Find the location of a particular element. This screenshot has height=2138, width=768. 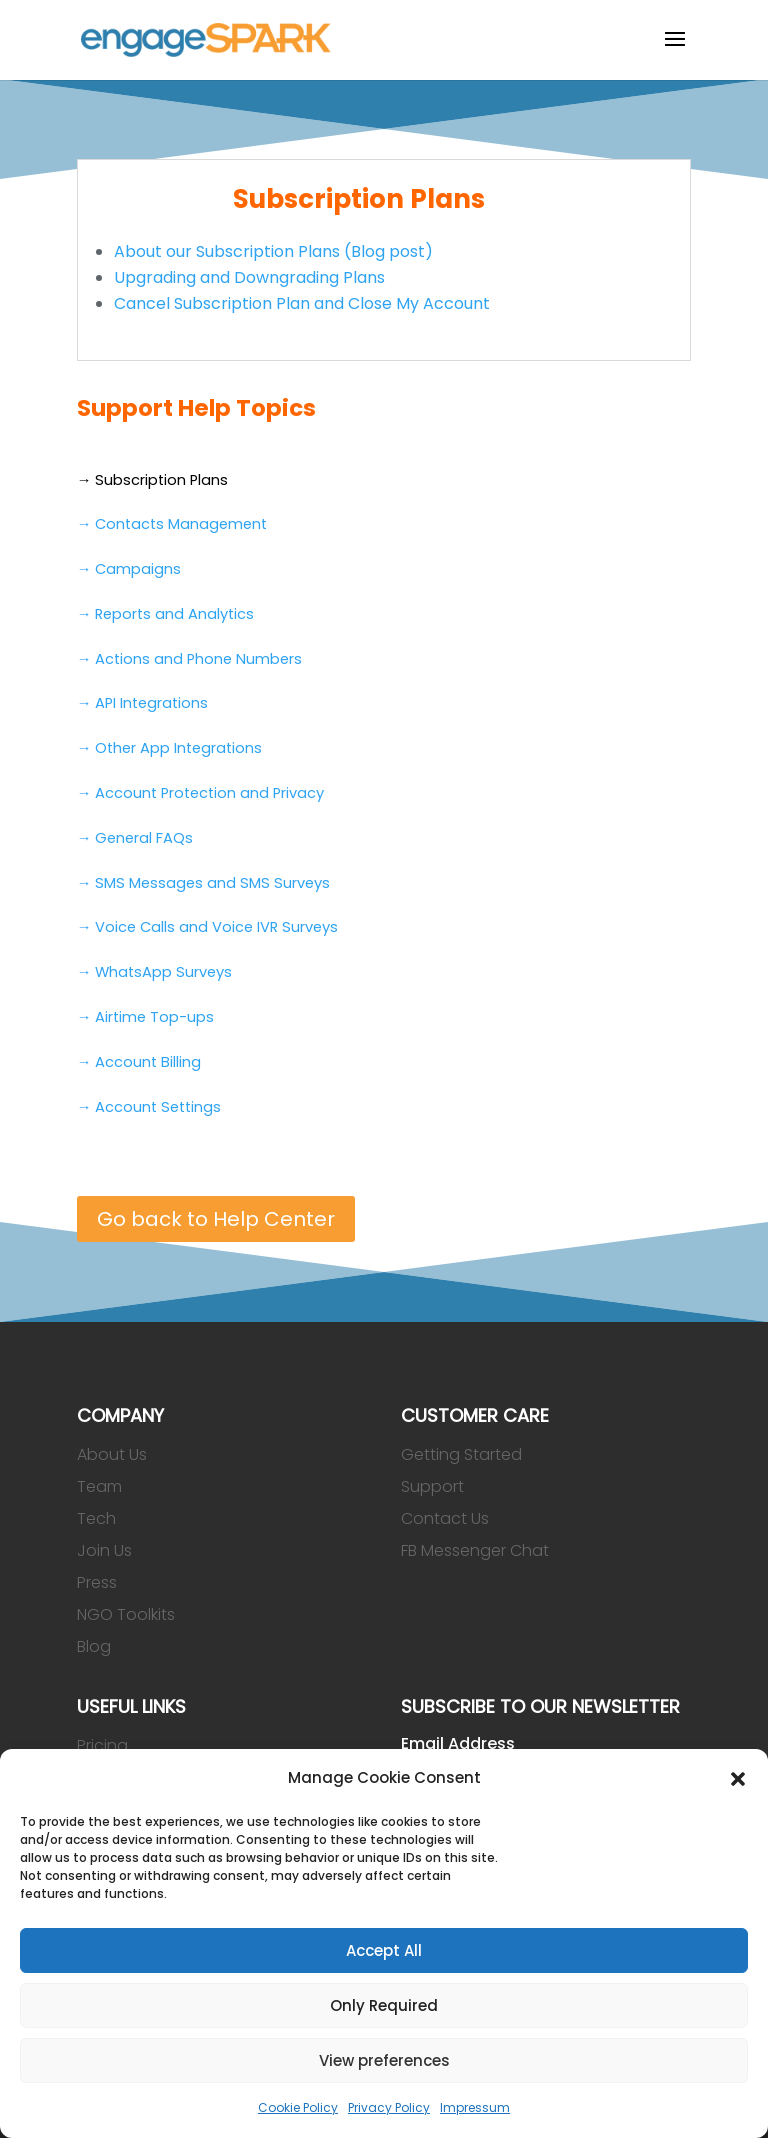

View preferences is located at coordinates (384, 2060).